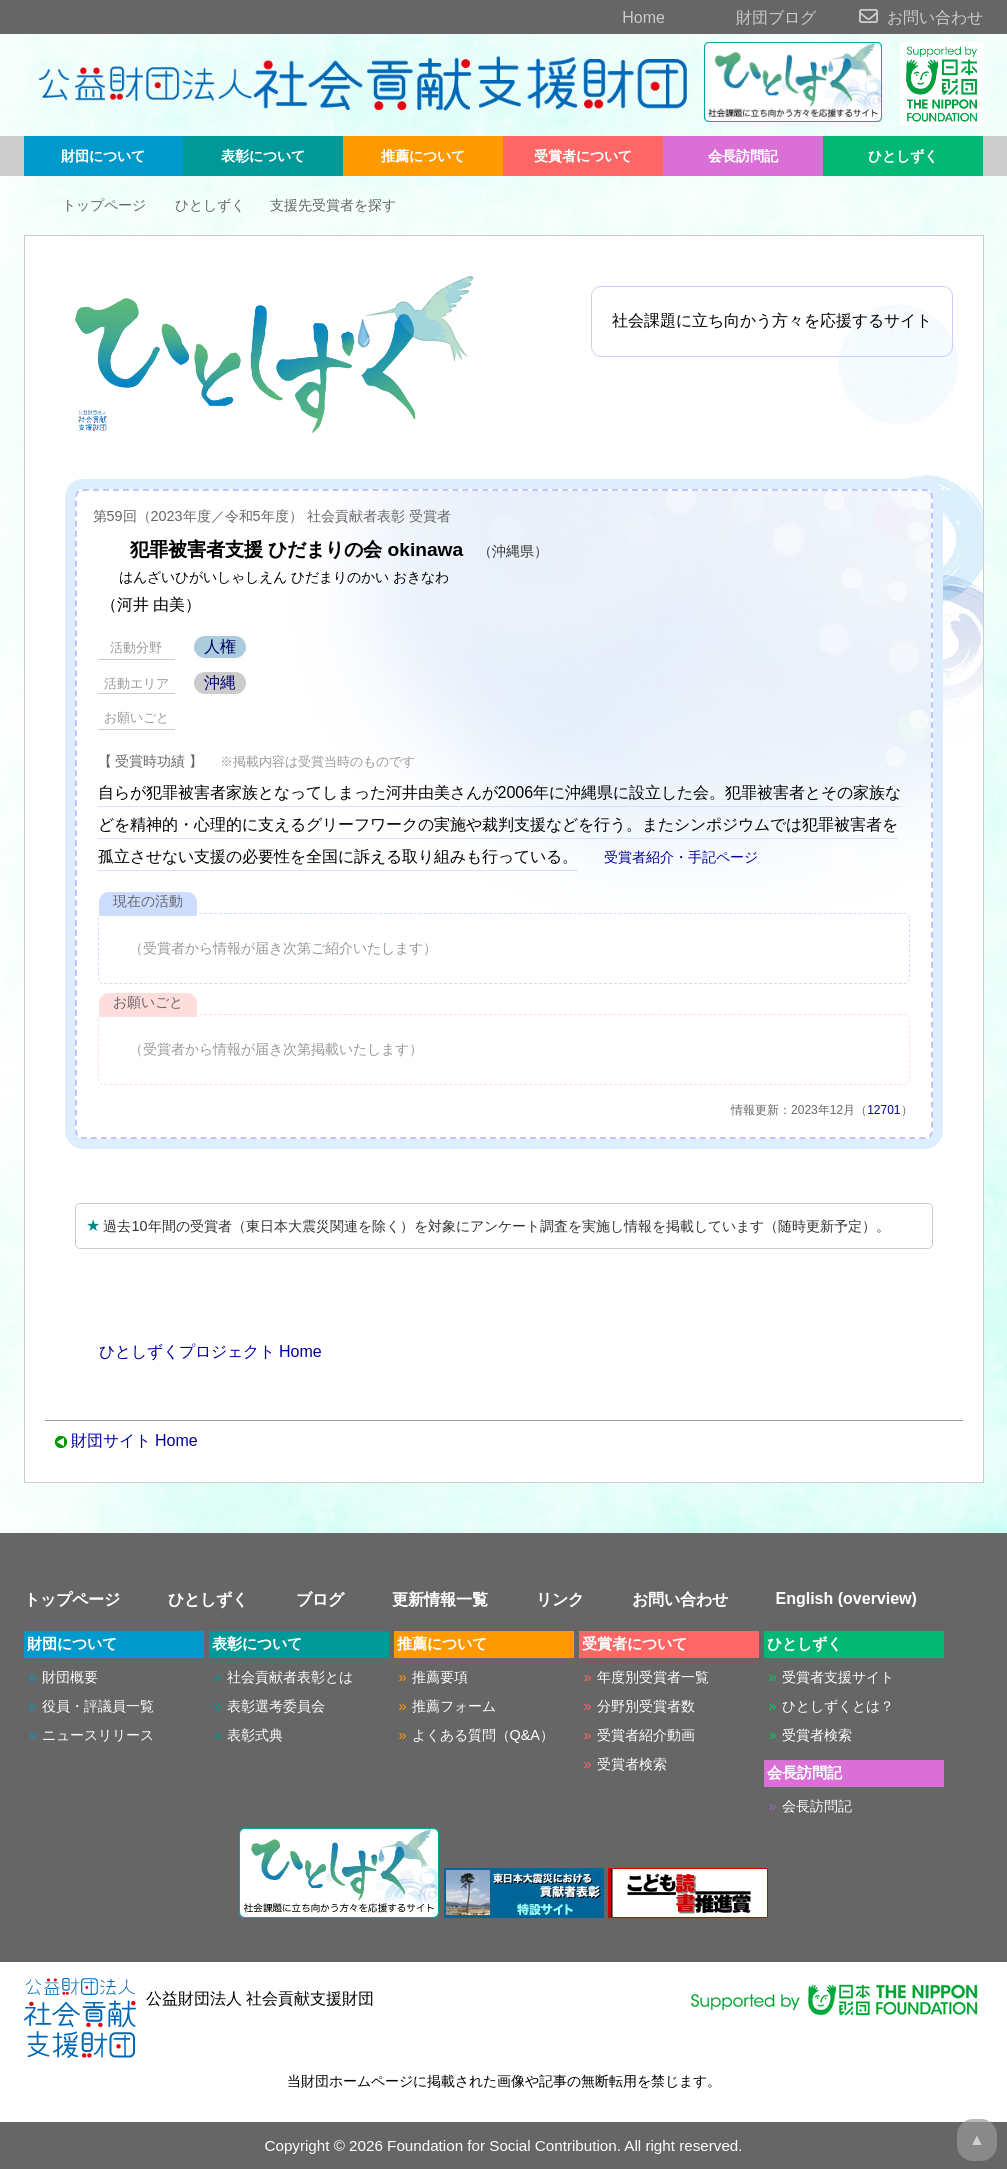 The width and height of the screenshot is (1007, 2169). I want to click on 受賞者紹介・手記ページ, so click(670, 857).